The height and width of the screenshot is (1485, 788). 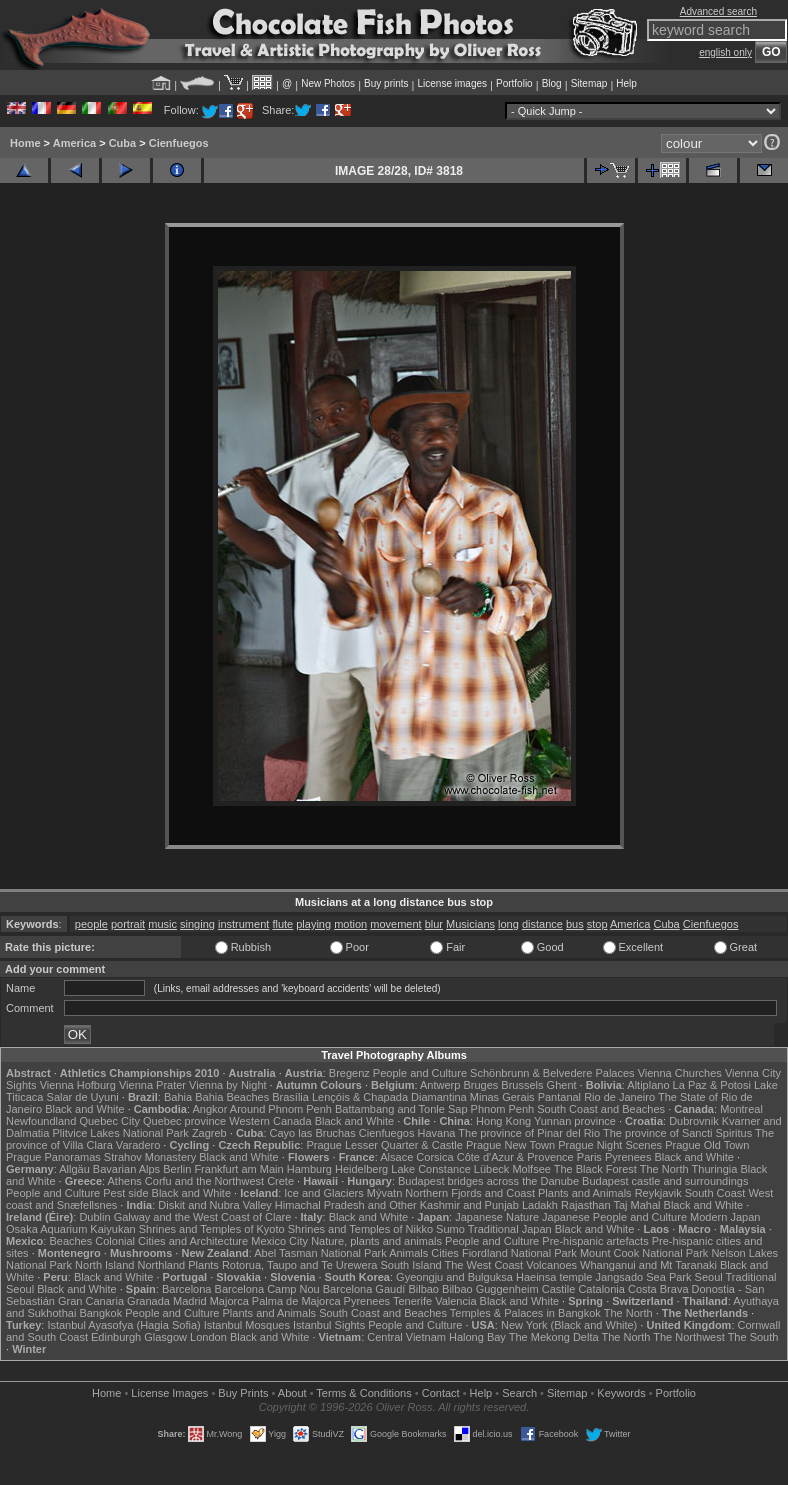 What do you see at coordinates (184, 1121) in the screenshot?
I see `Quebec province` at bounding box center [184, 1121].